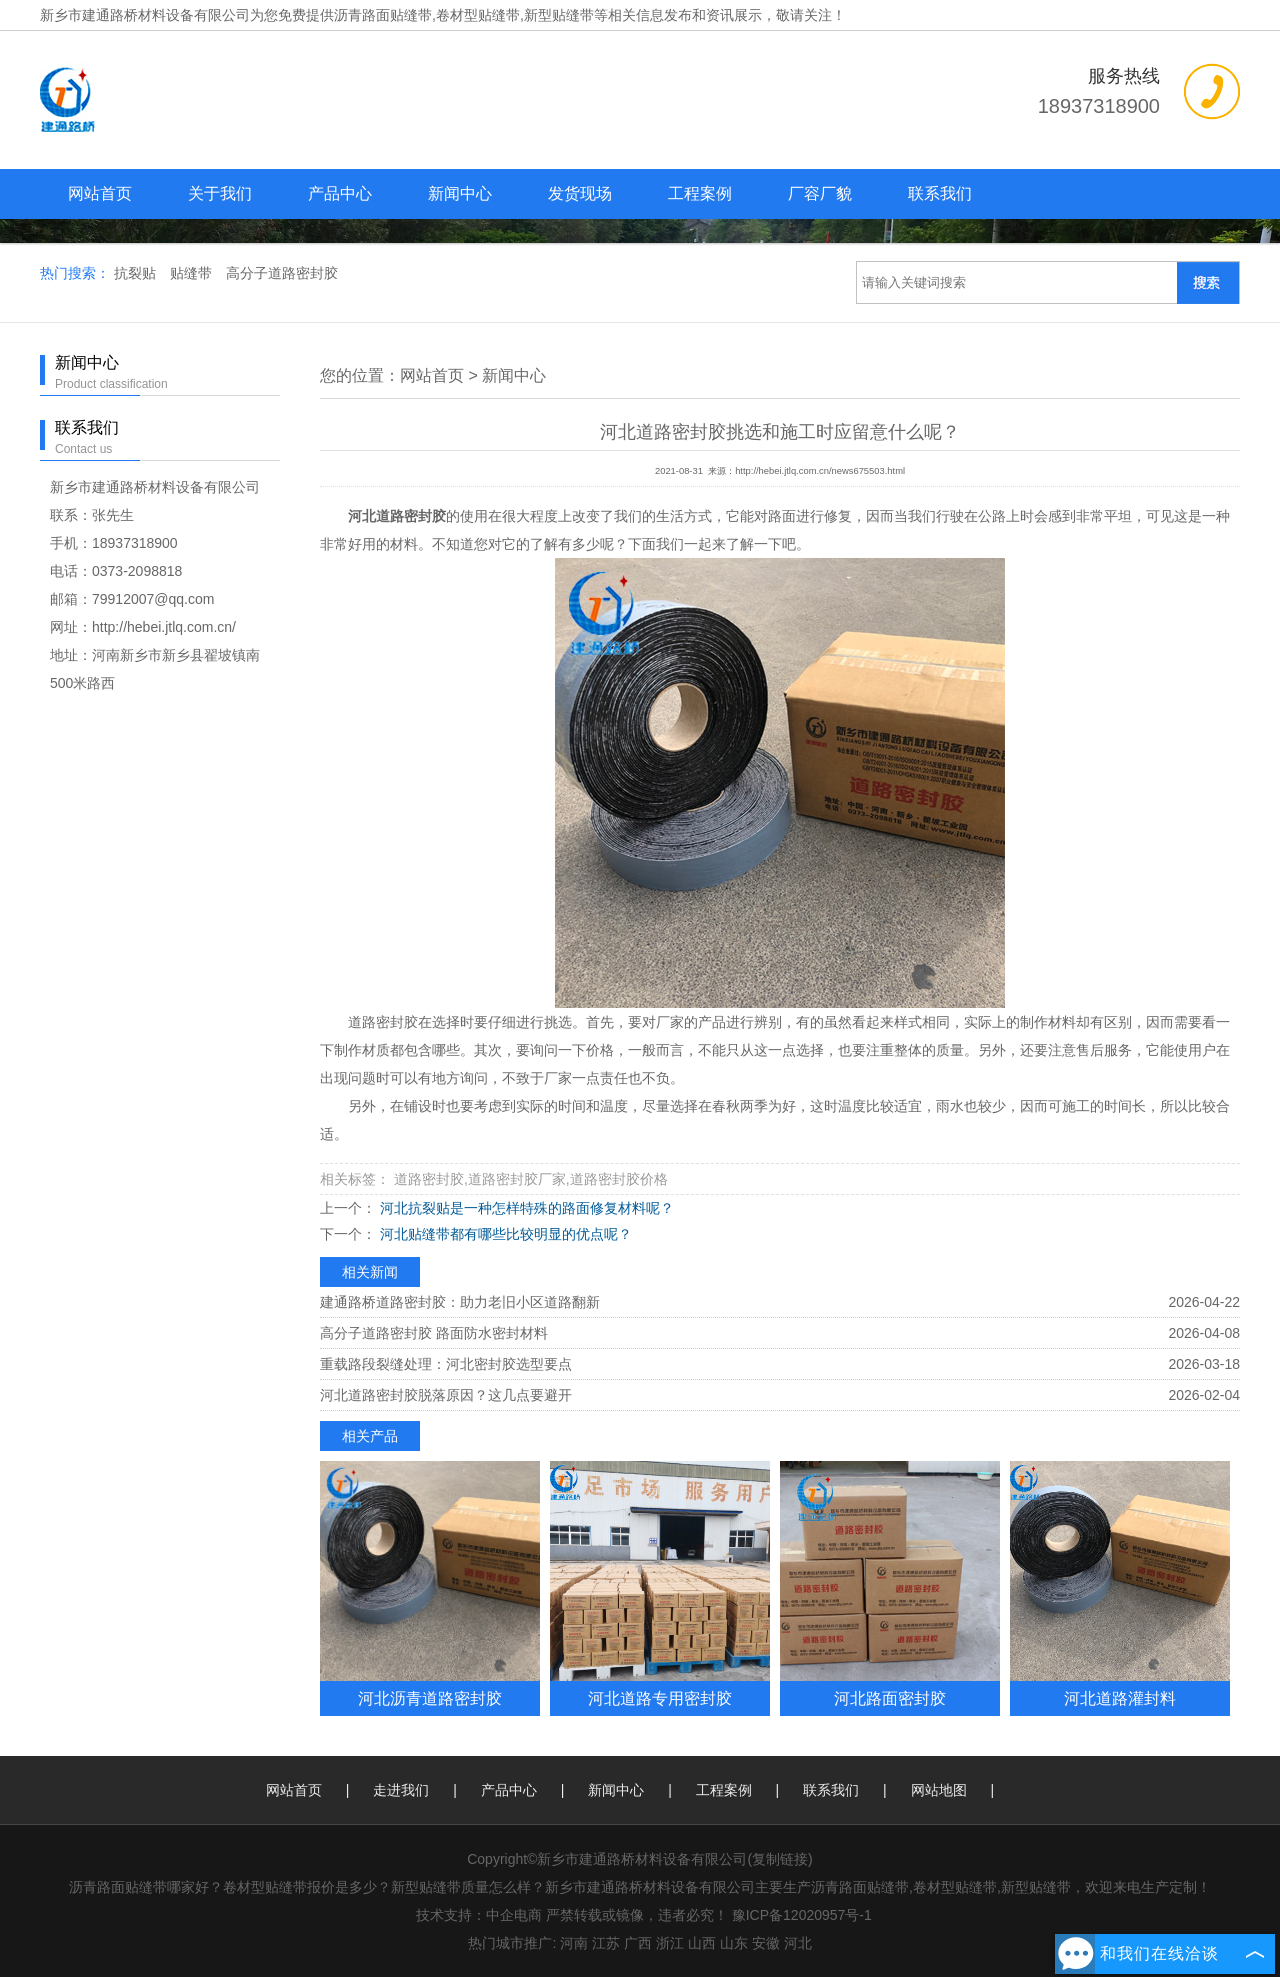 This screenshot has width=1280, height=1977. I want to click on 河北道路专用密封胶, so click(660, 1698).